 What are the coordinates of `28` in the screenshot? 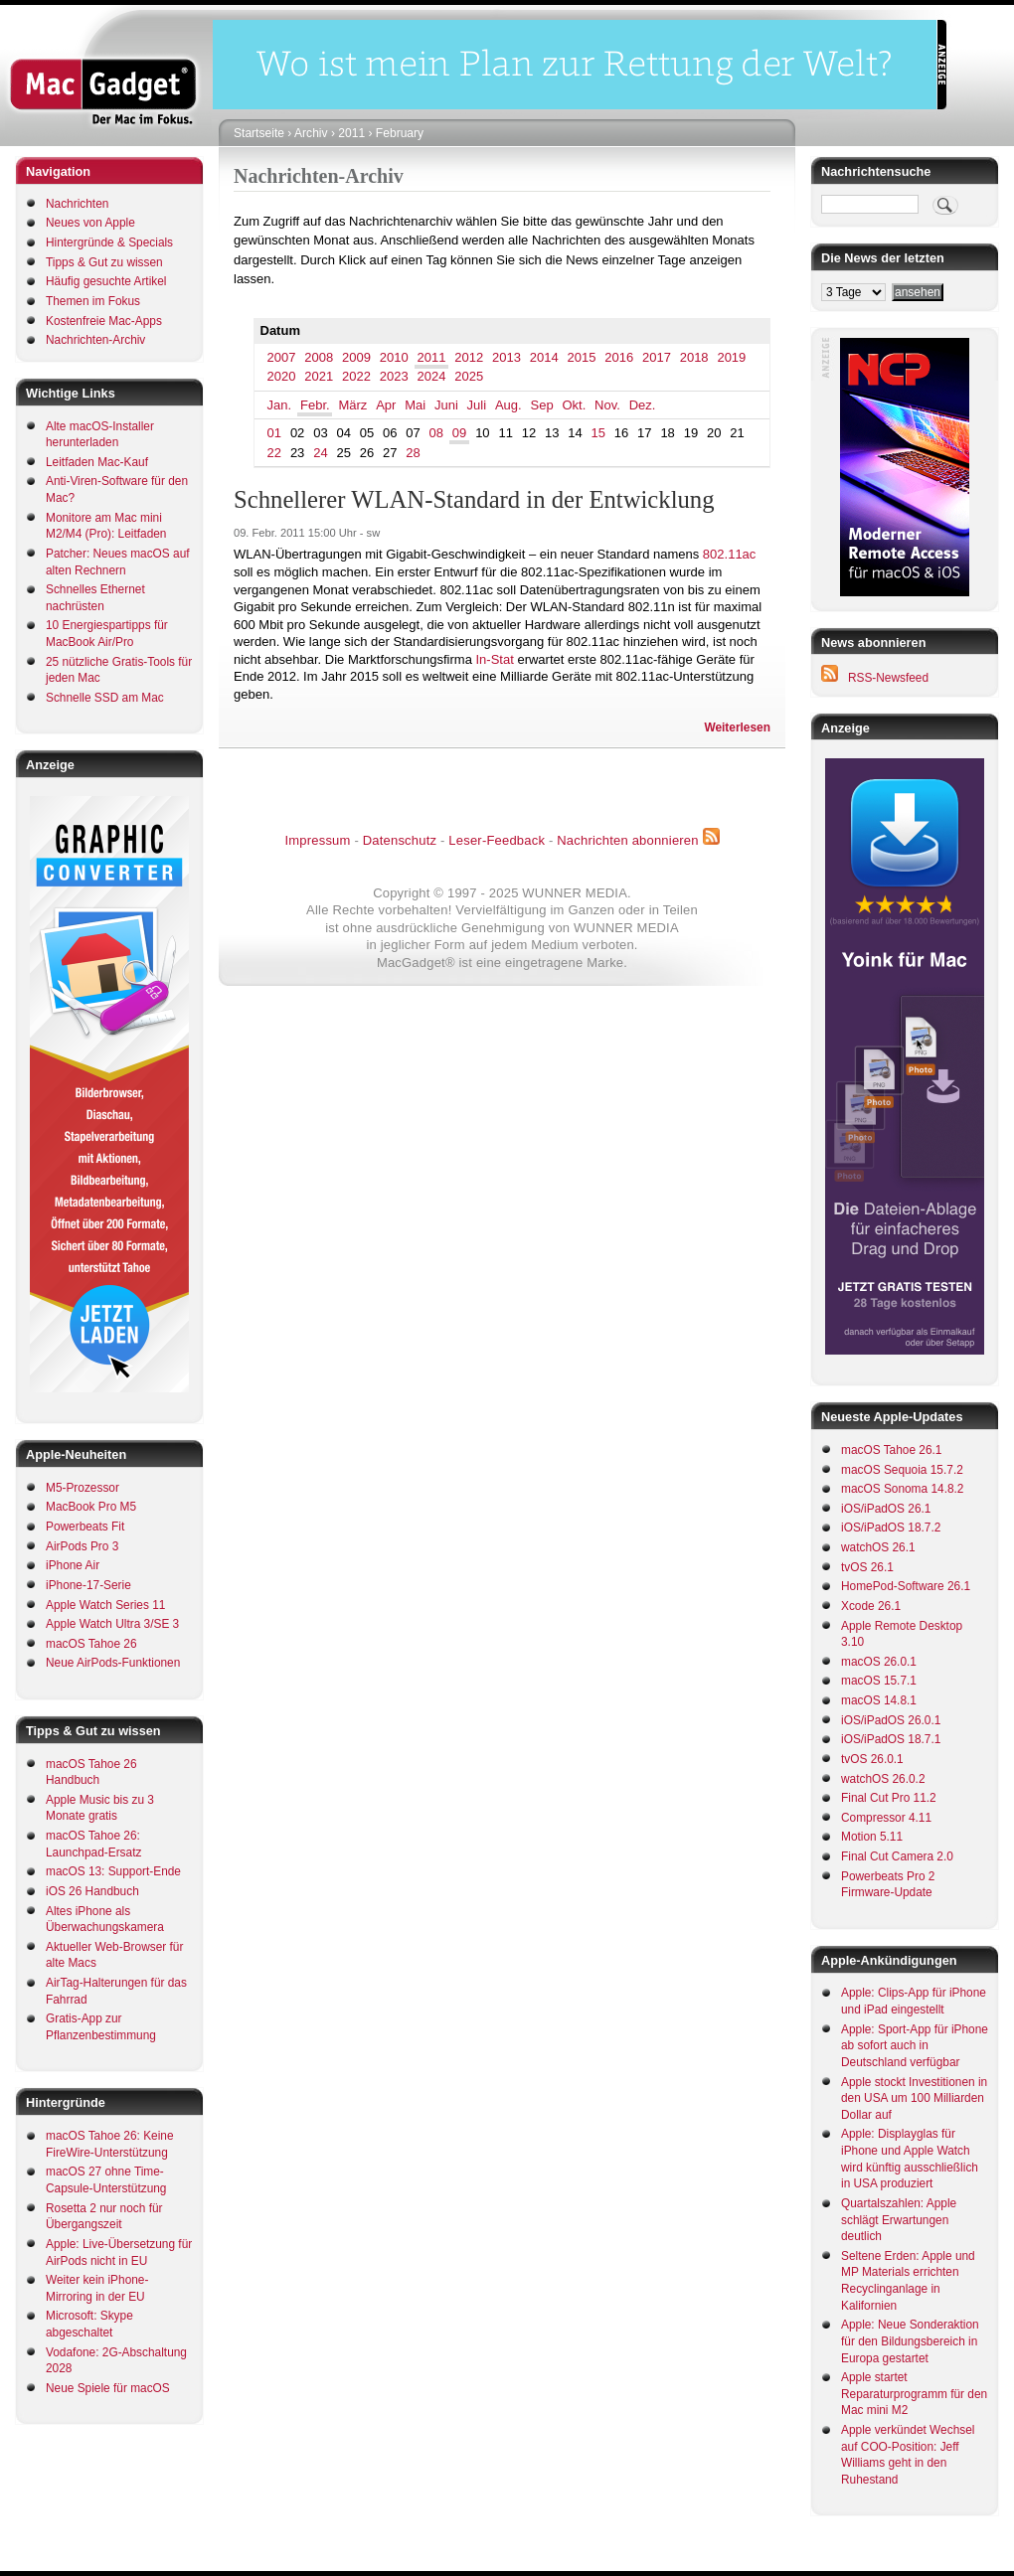 It's located at (413, 452).